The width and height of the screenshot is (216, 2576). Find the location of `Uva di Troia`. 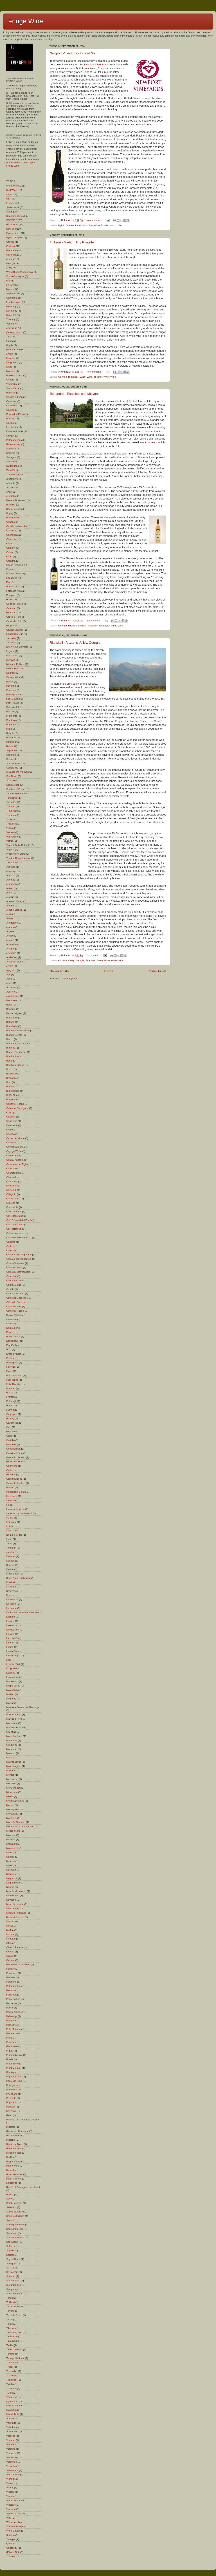

Uva di Troia is located at coordinates (12, 2414).